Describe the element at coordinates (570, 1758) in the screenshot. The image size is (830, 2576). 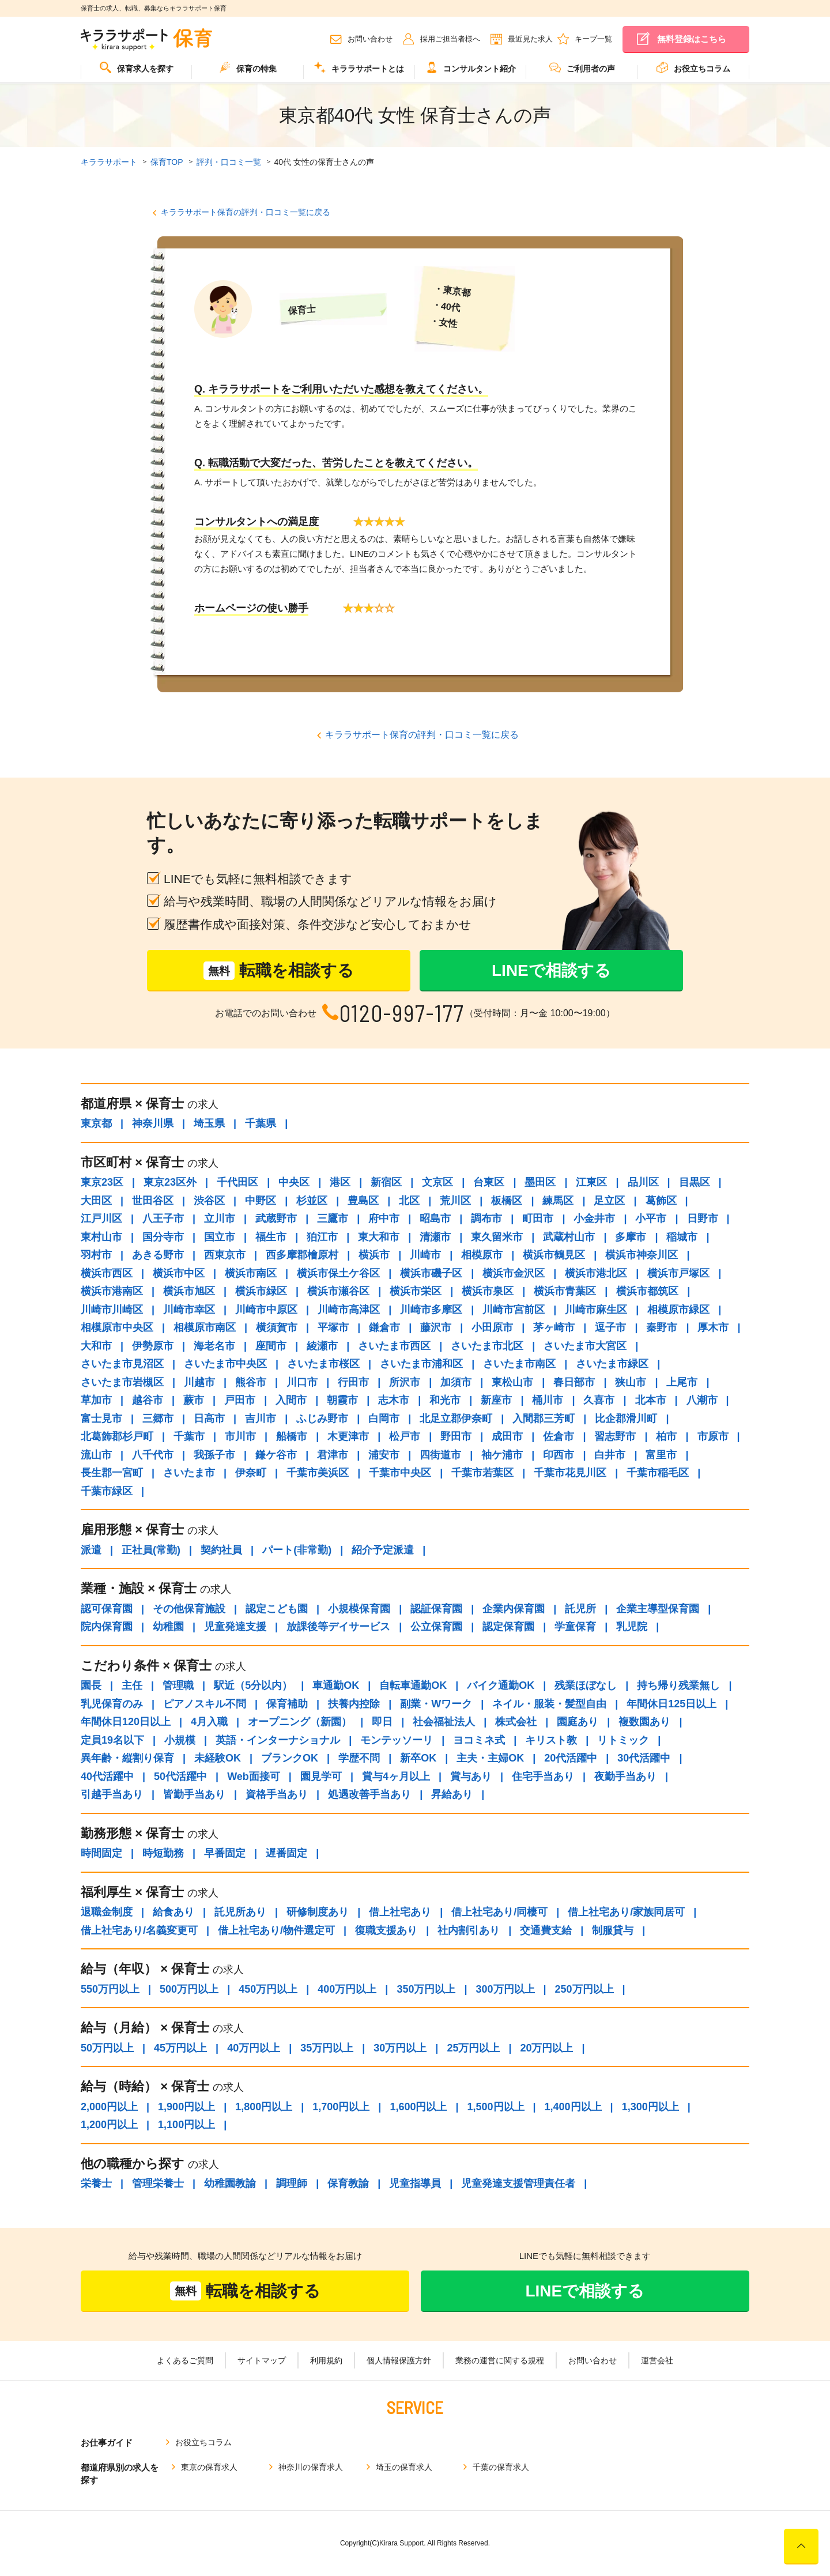
I see `20代活躍中` at that location.